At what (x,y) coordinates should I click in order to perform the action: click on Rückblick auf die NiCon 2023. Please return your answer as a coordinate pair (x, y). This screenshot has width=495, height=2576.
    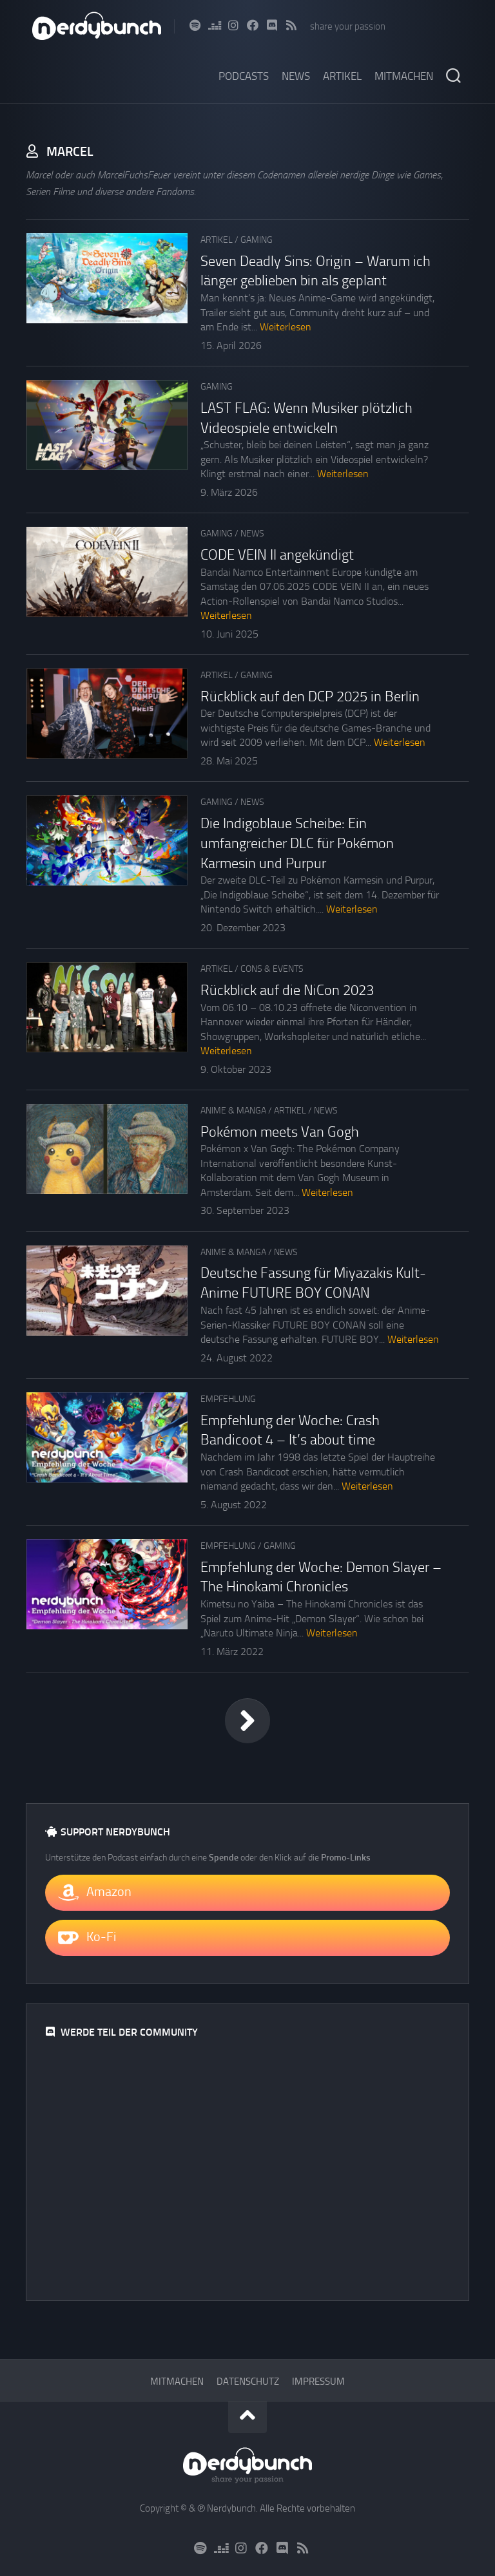
    Looking at the image, I should click on (287, 990).